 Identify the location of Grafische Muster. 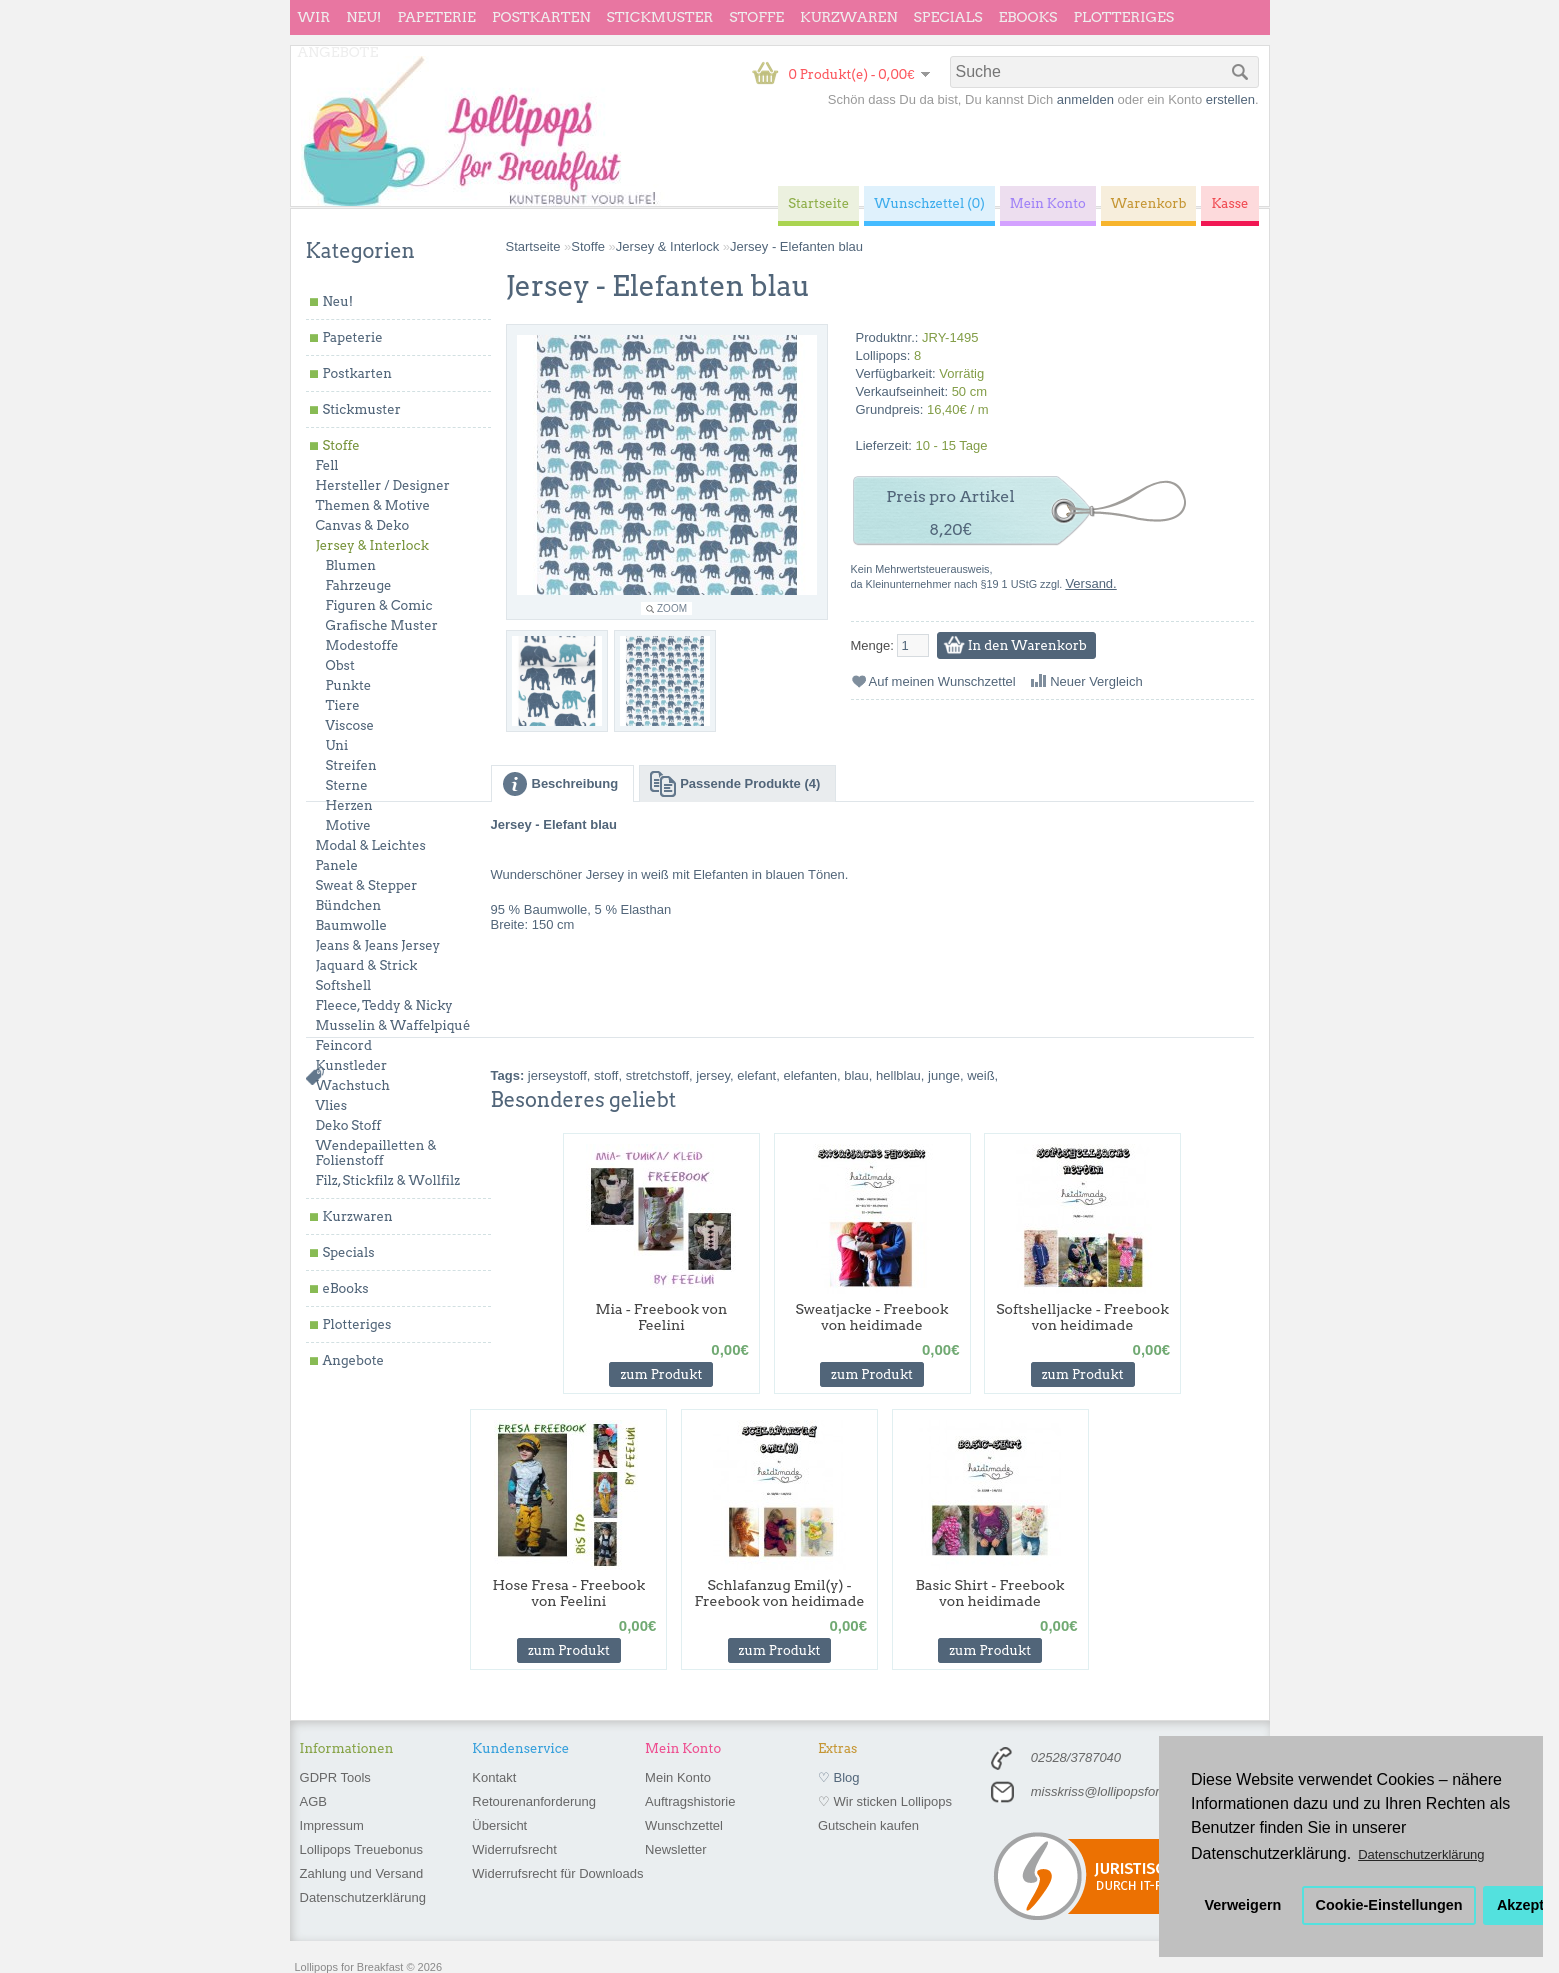
(382, 625).